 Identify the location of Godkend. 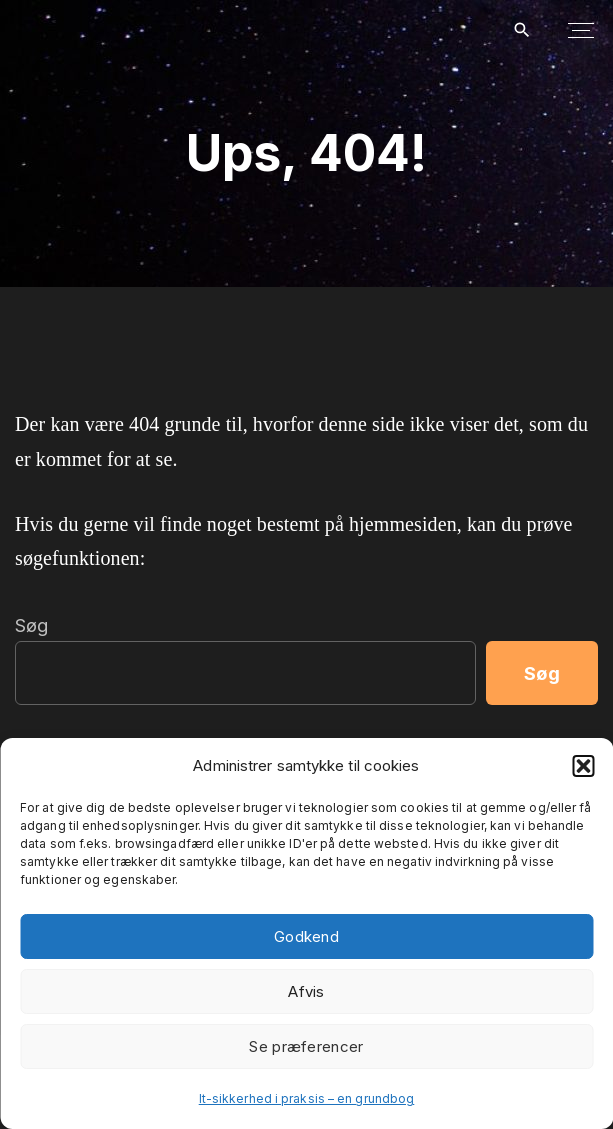
(306, 936).